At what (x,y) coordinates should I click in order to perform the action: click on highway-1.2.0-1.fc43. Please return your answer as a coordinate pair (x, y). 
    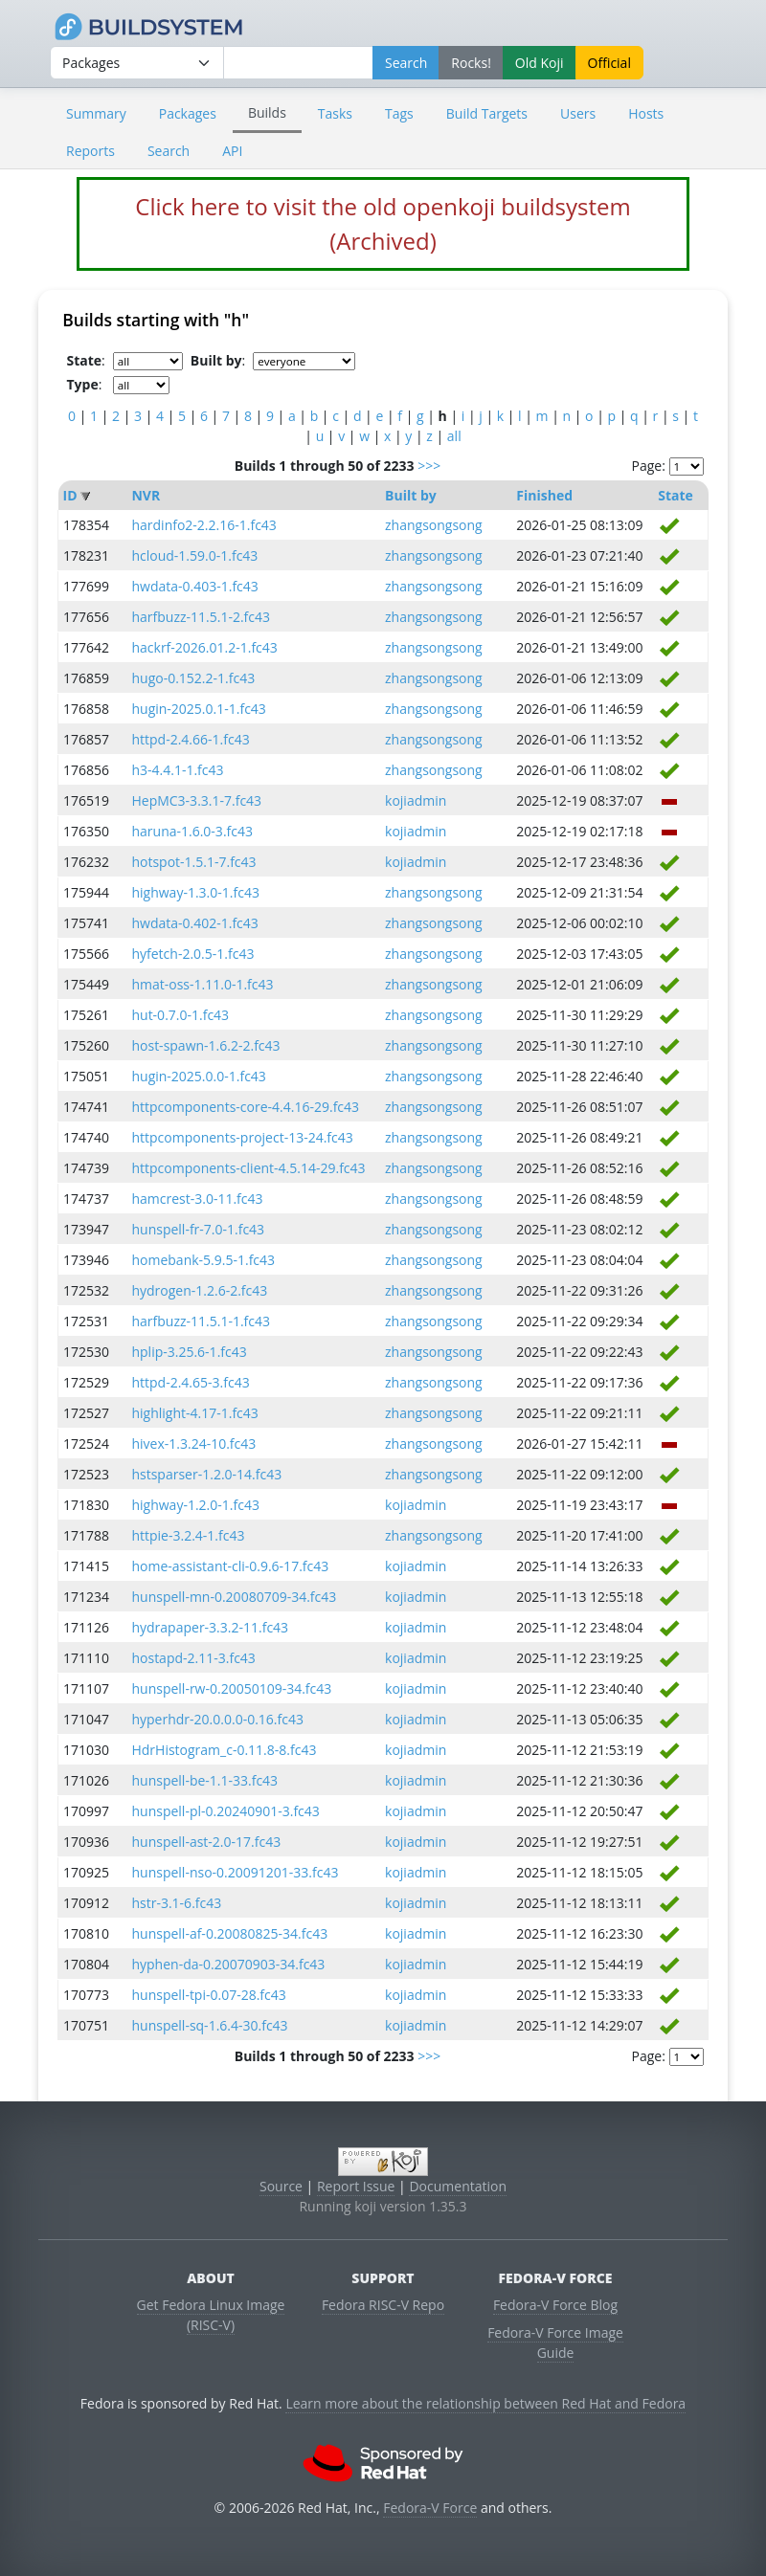
    Looking at the image, I should click on (195, 1505).